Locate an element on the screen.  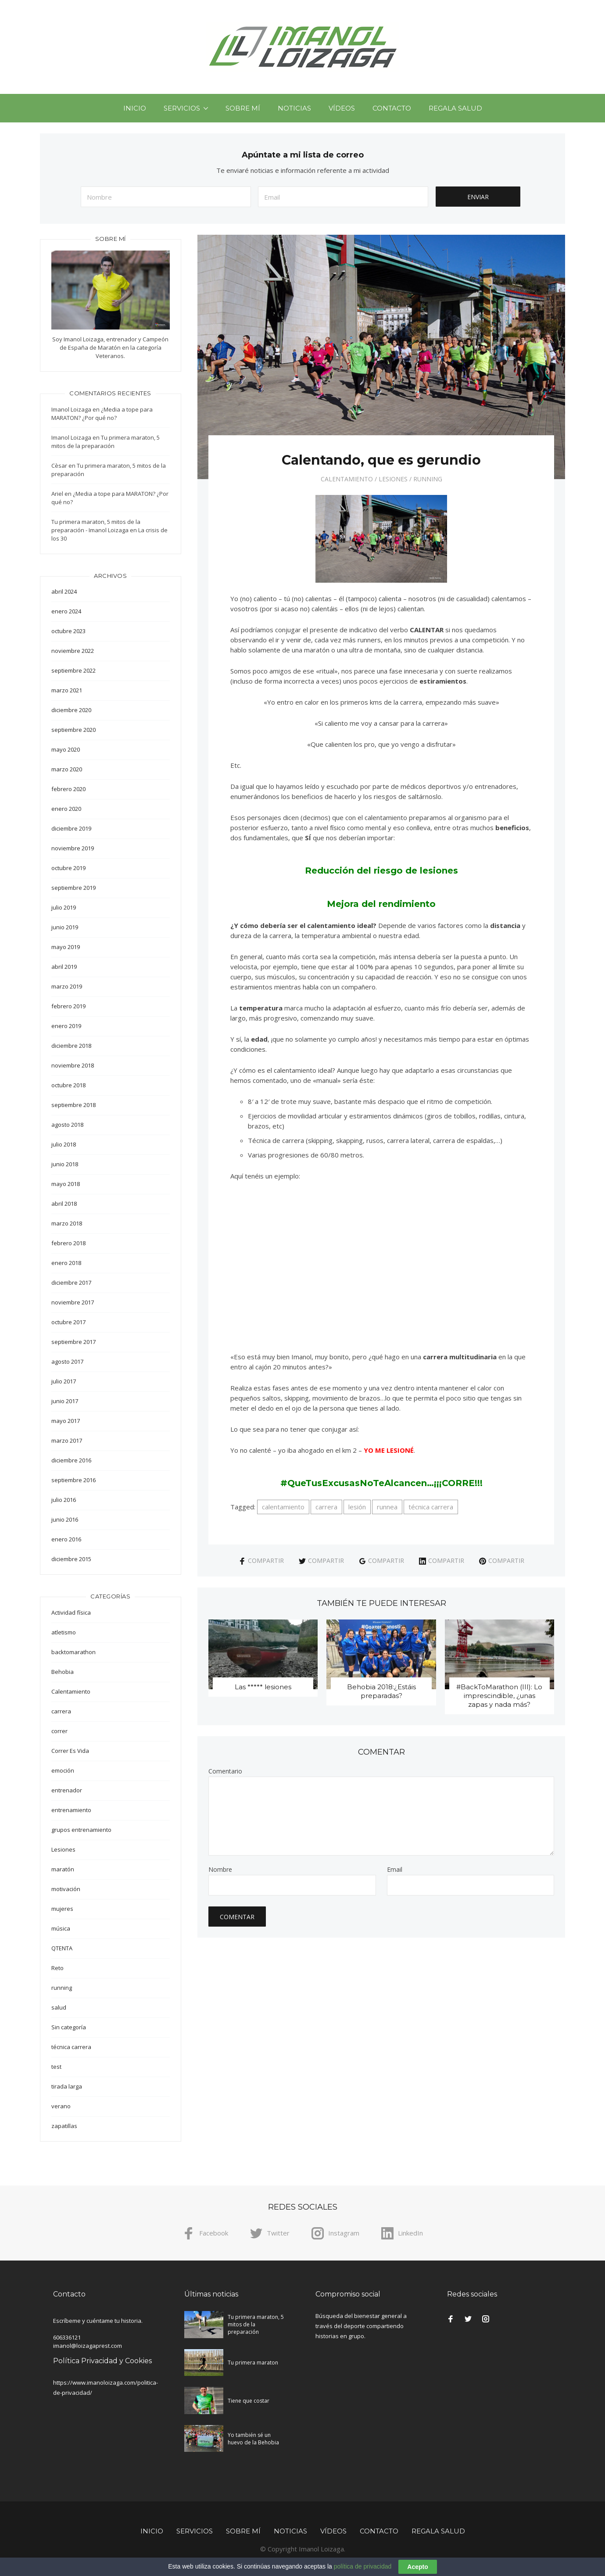
correr is located at coordinates (59, 1731).